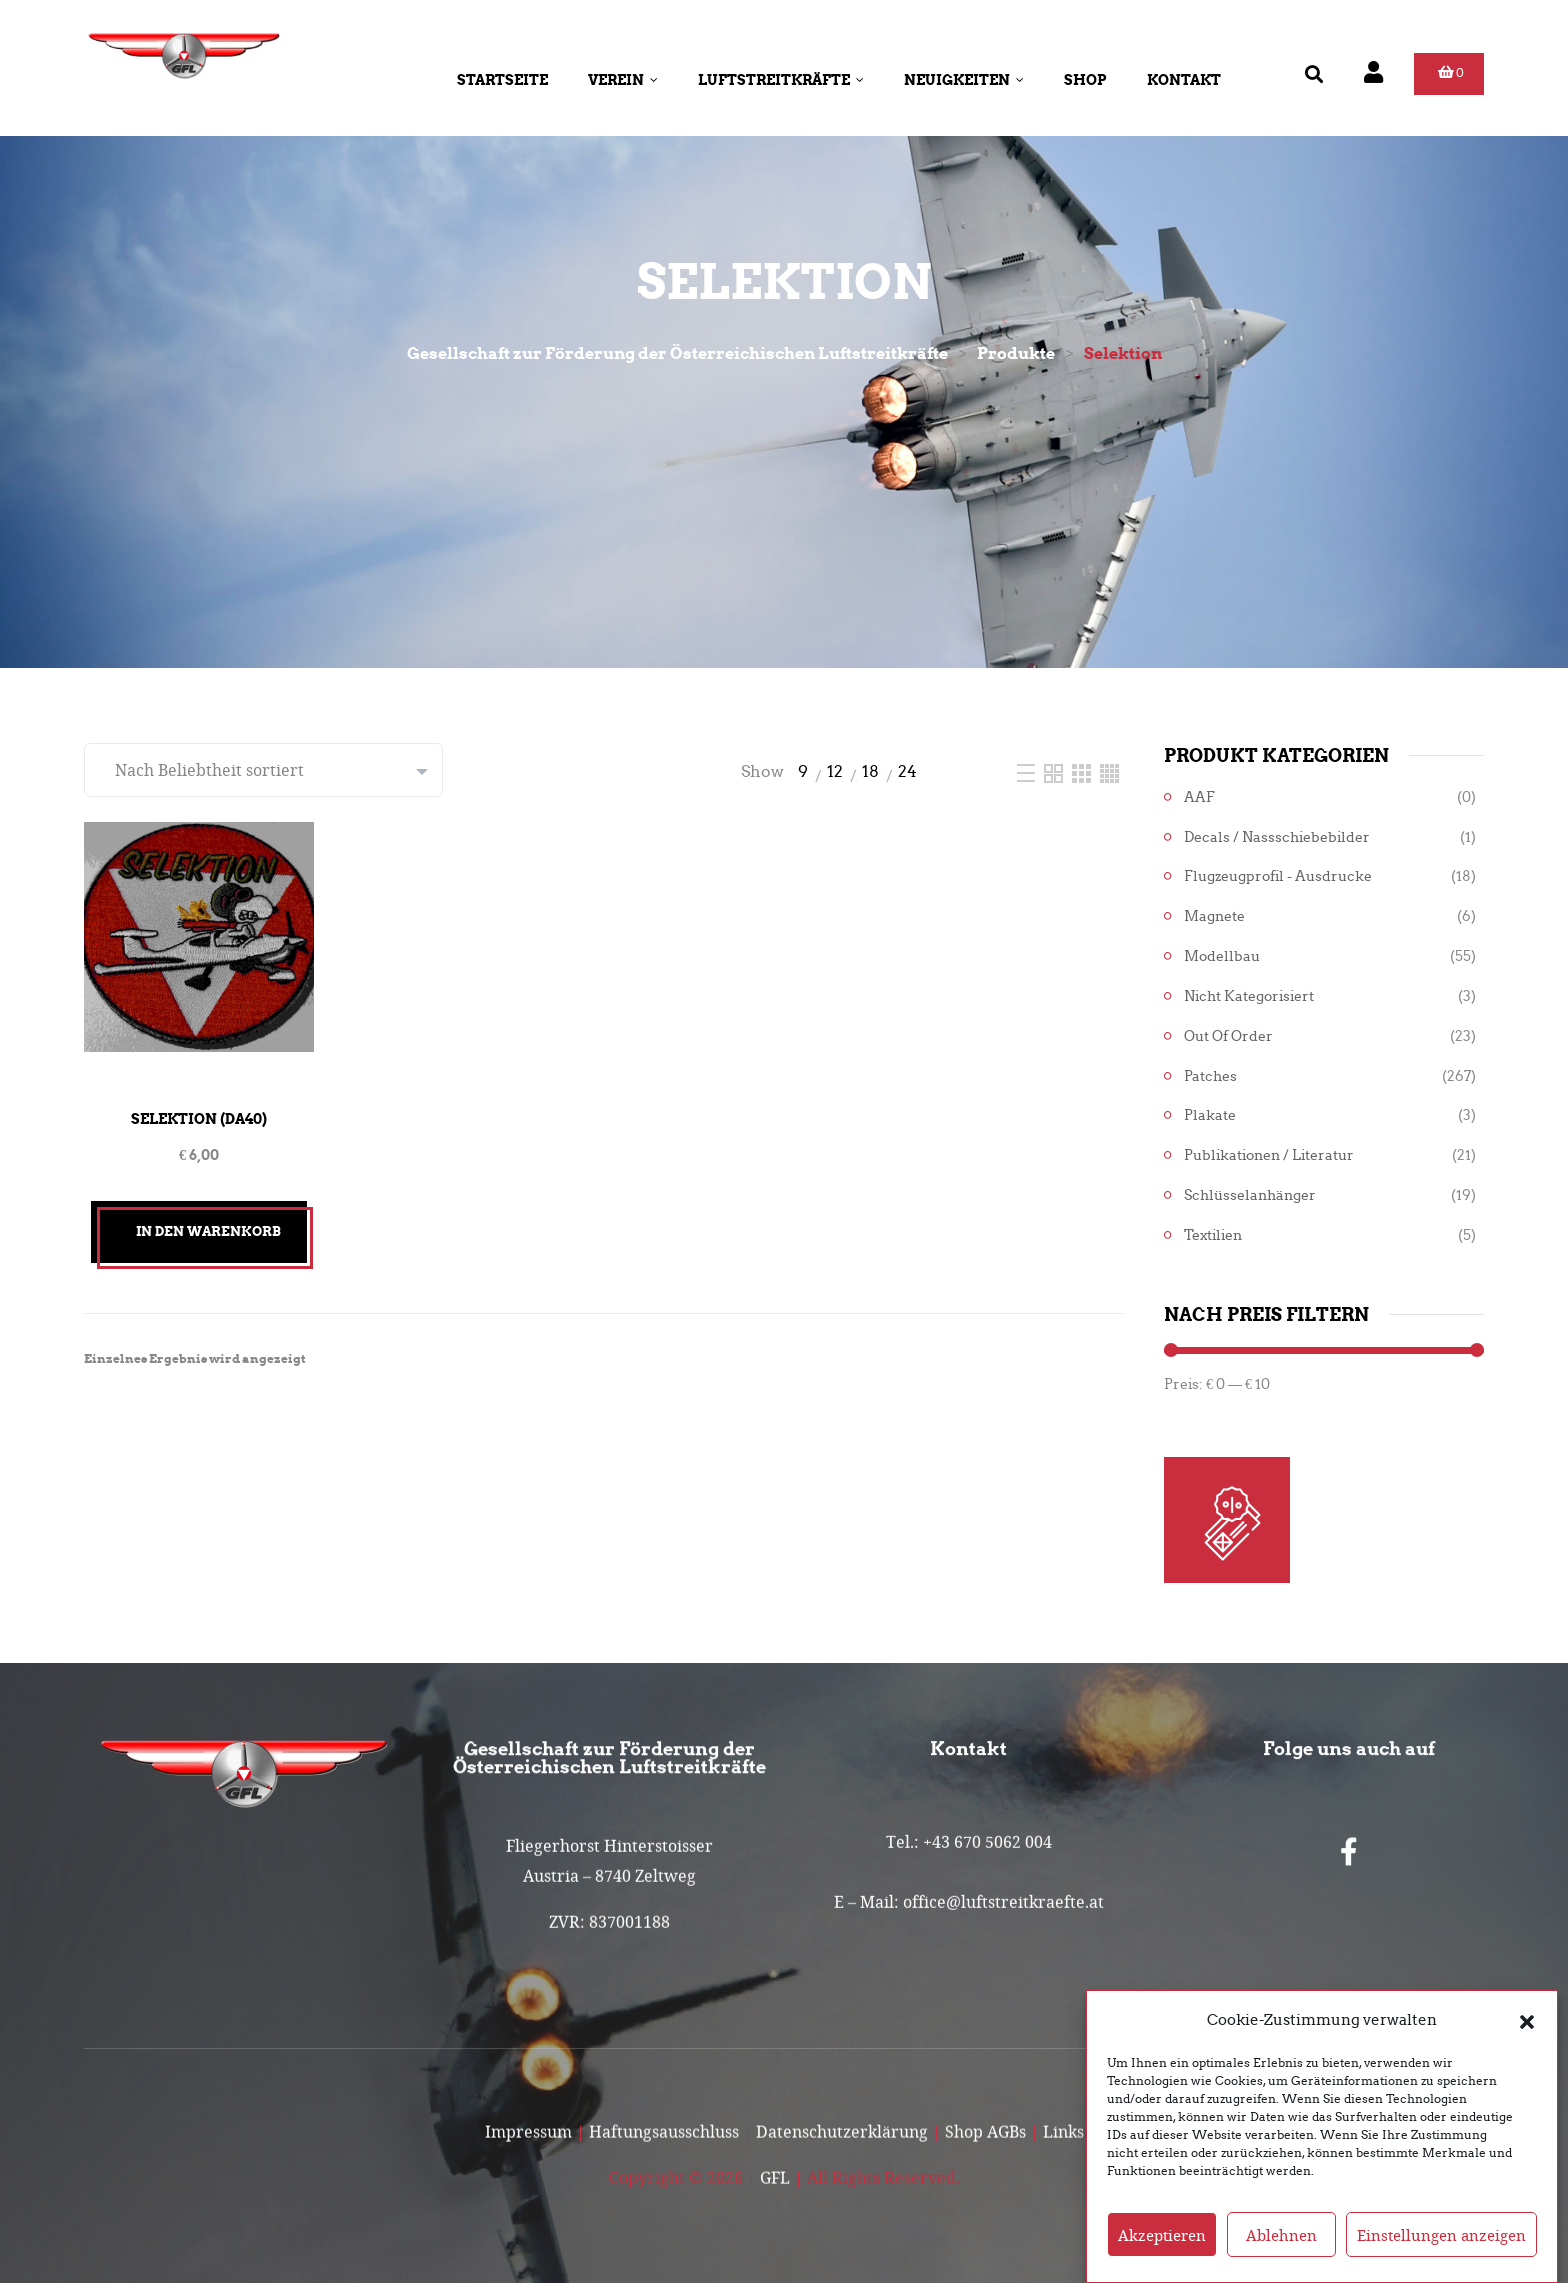 The width and height of the screenshot is (1568, 2283). Describe the element at coordinates (1213, 1235) in the screenshot. I see `Textilien` at that location.